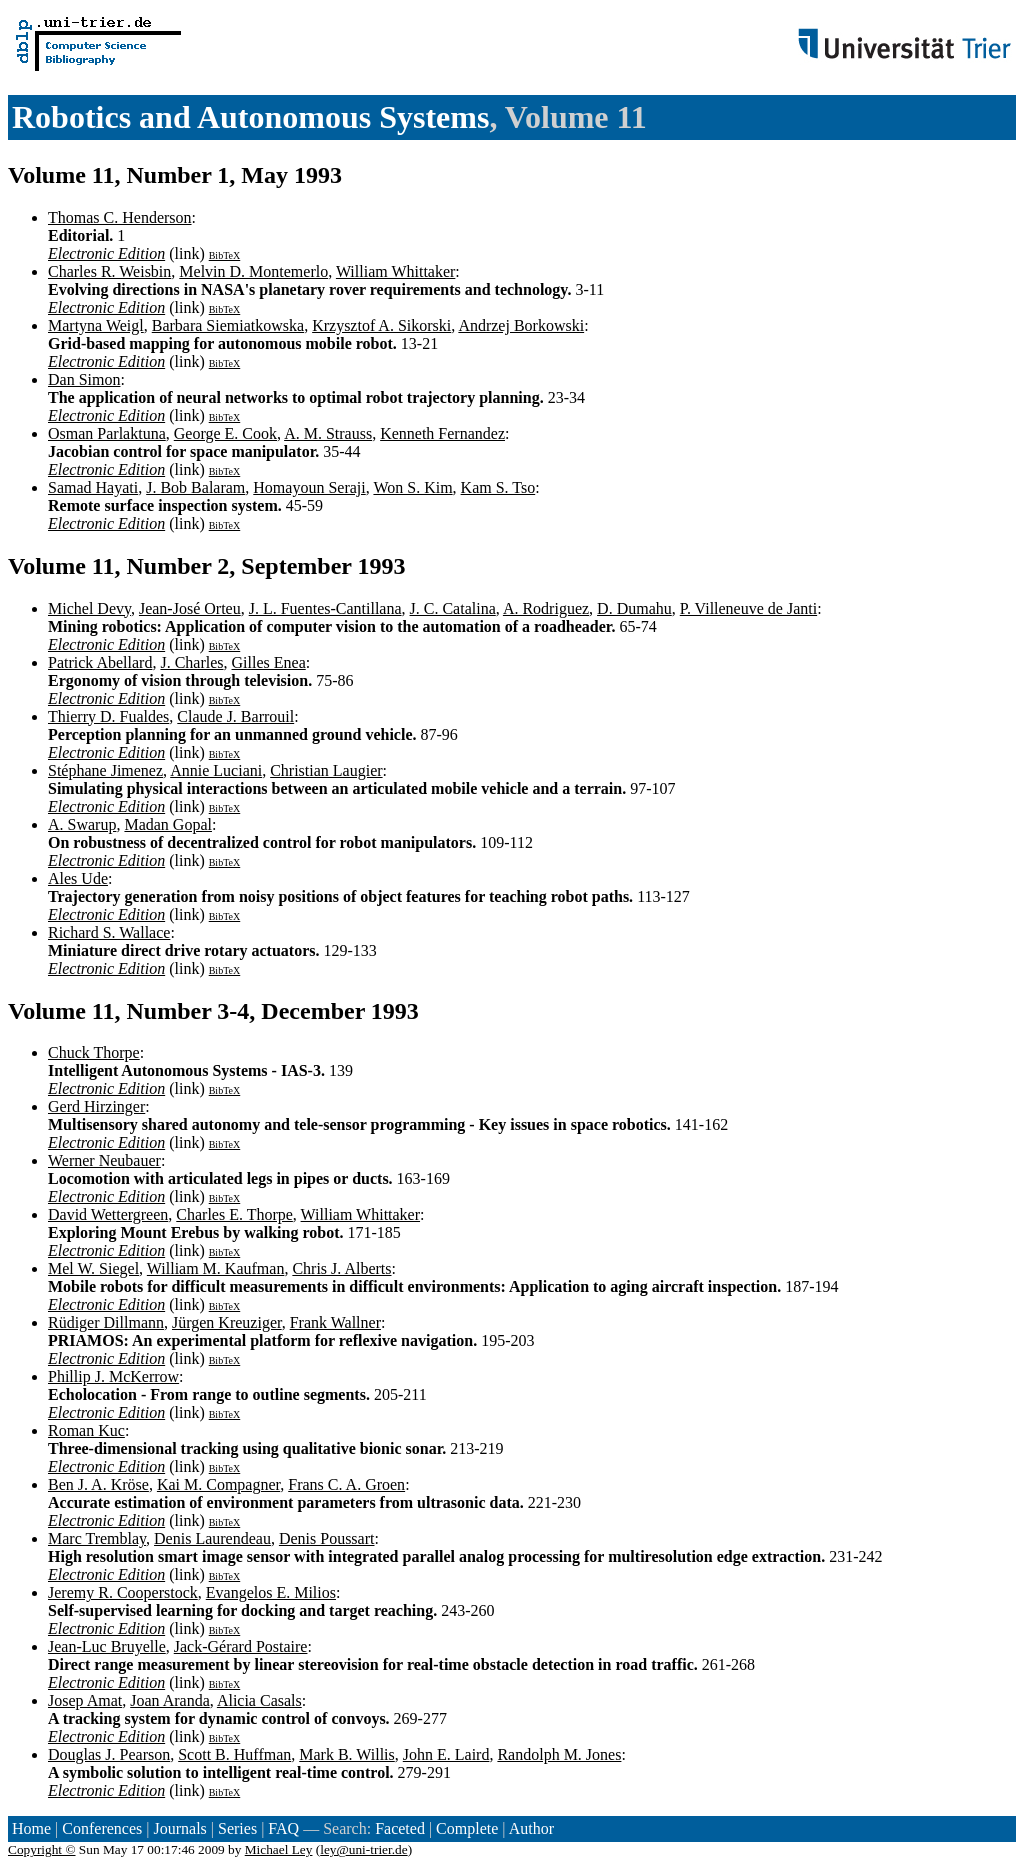  I want to click on George E. Cook, so click(225, 433).